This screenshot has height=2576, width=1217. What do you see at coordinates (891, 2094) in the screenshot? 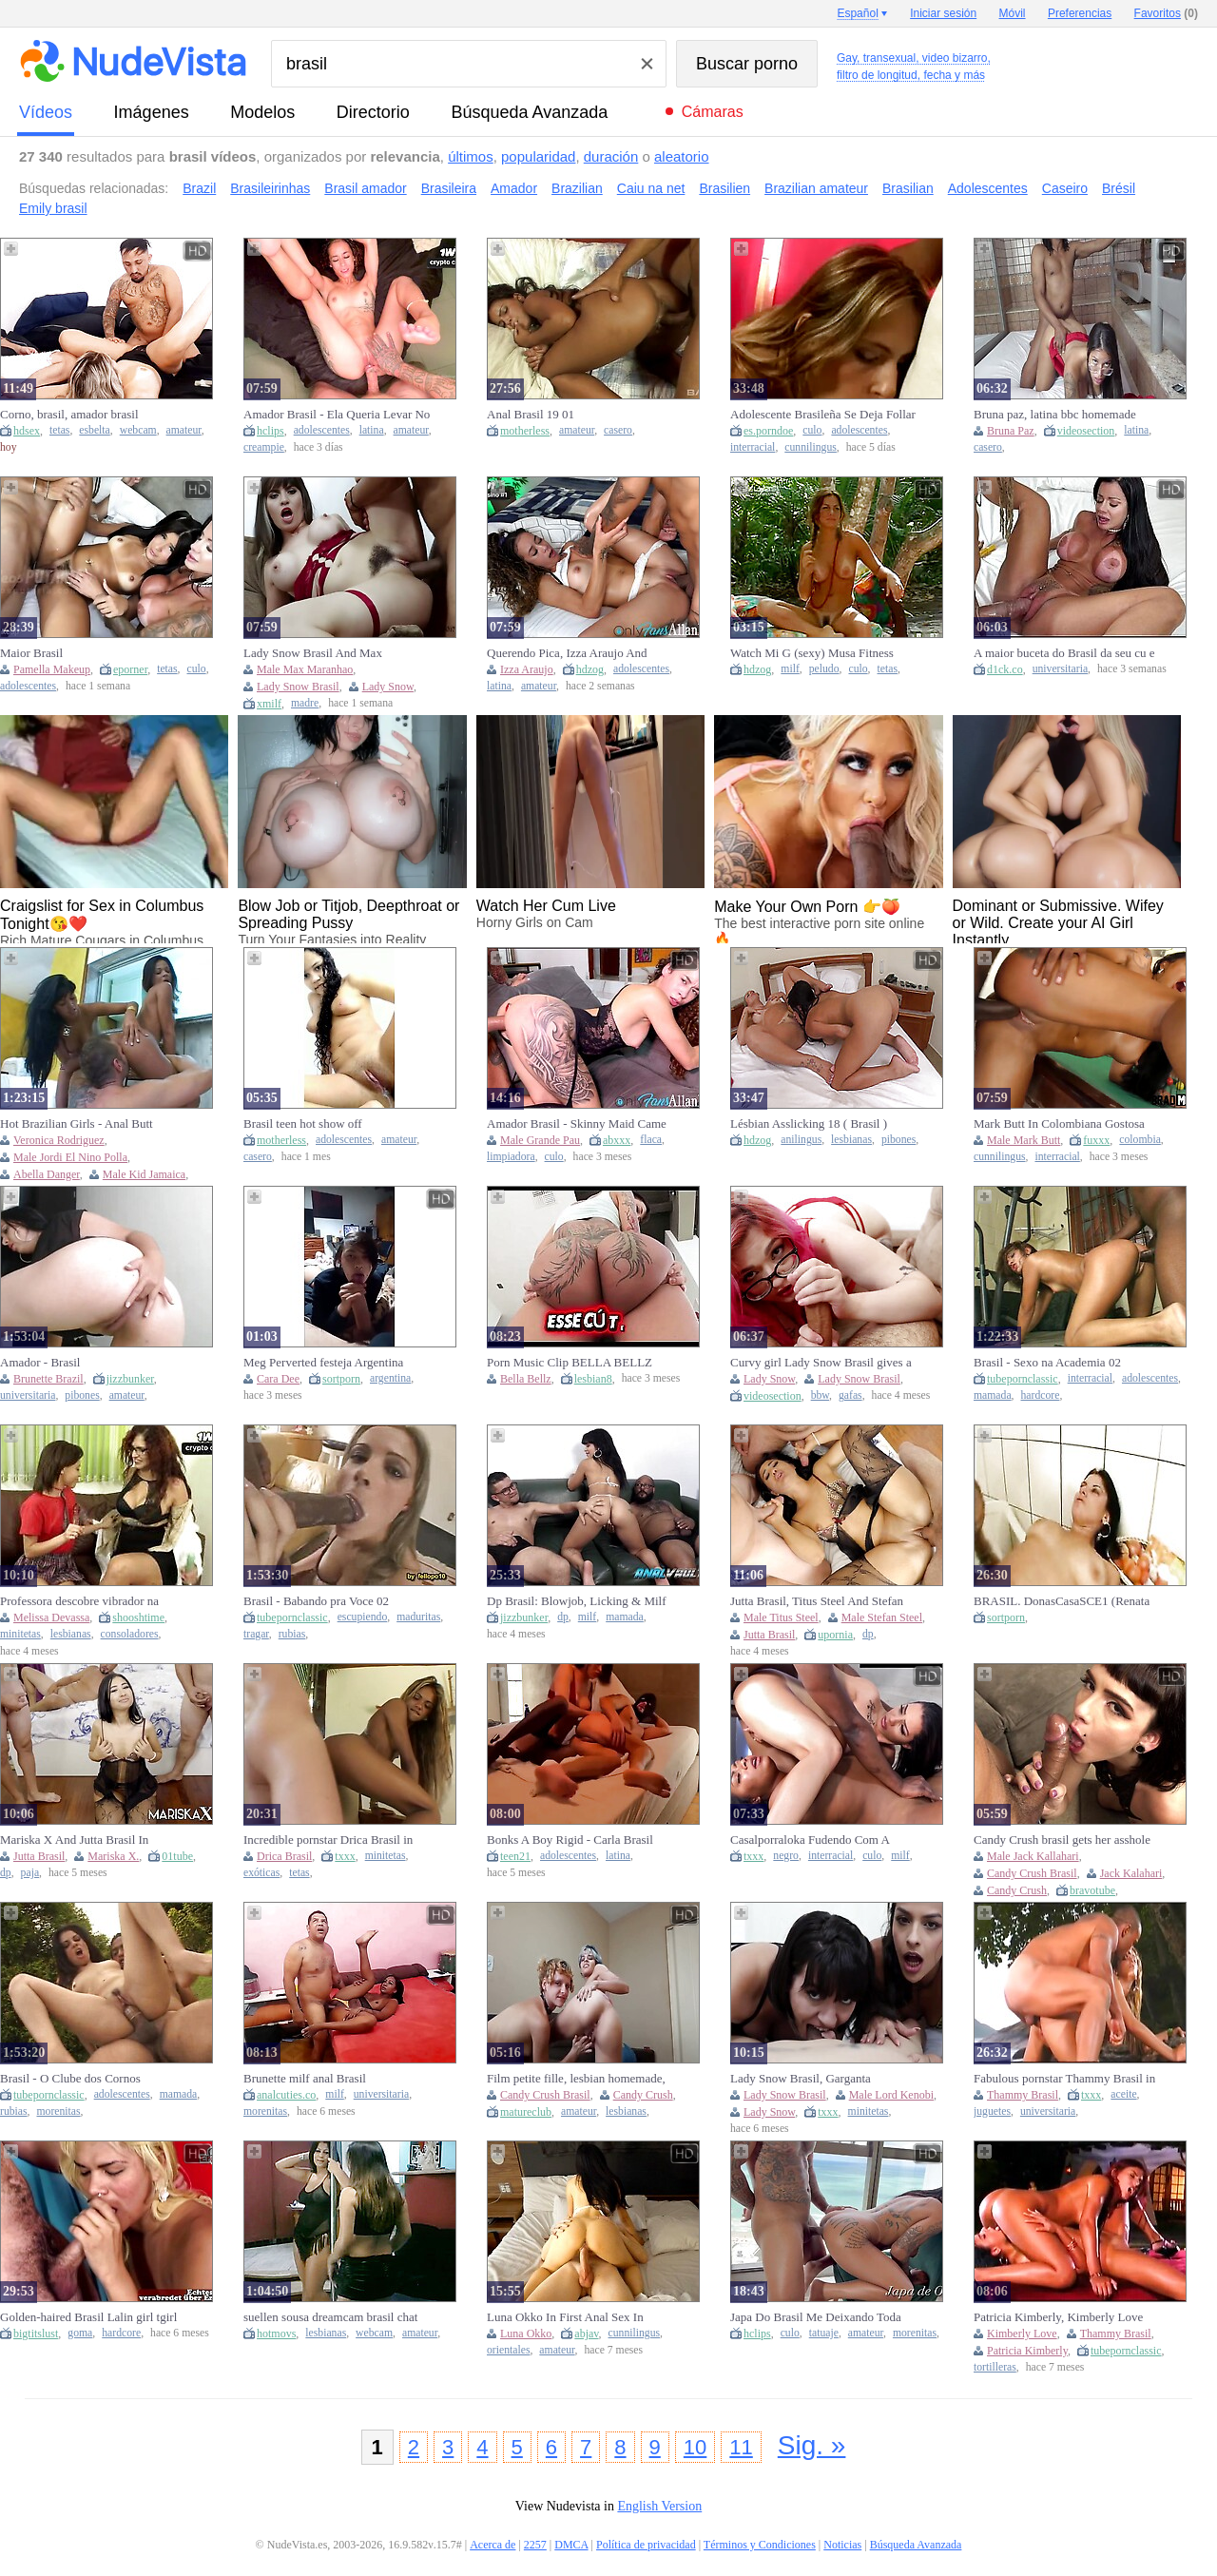
I see `Male Lord Kenobi` at bounding box center [891, 2094].